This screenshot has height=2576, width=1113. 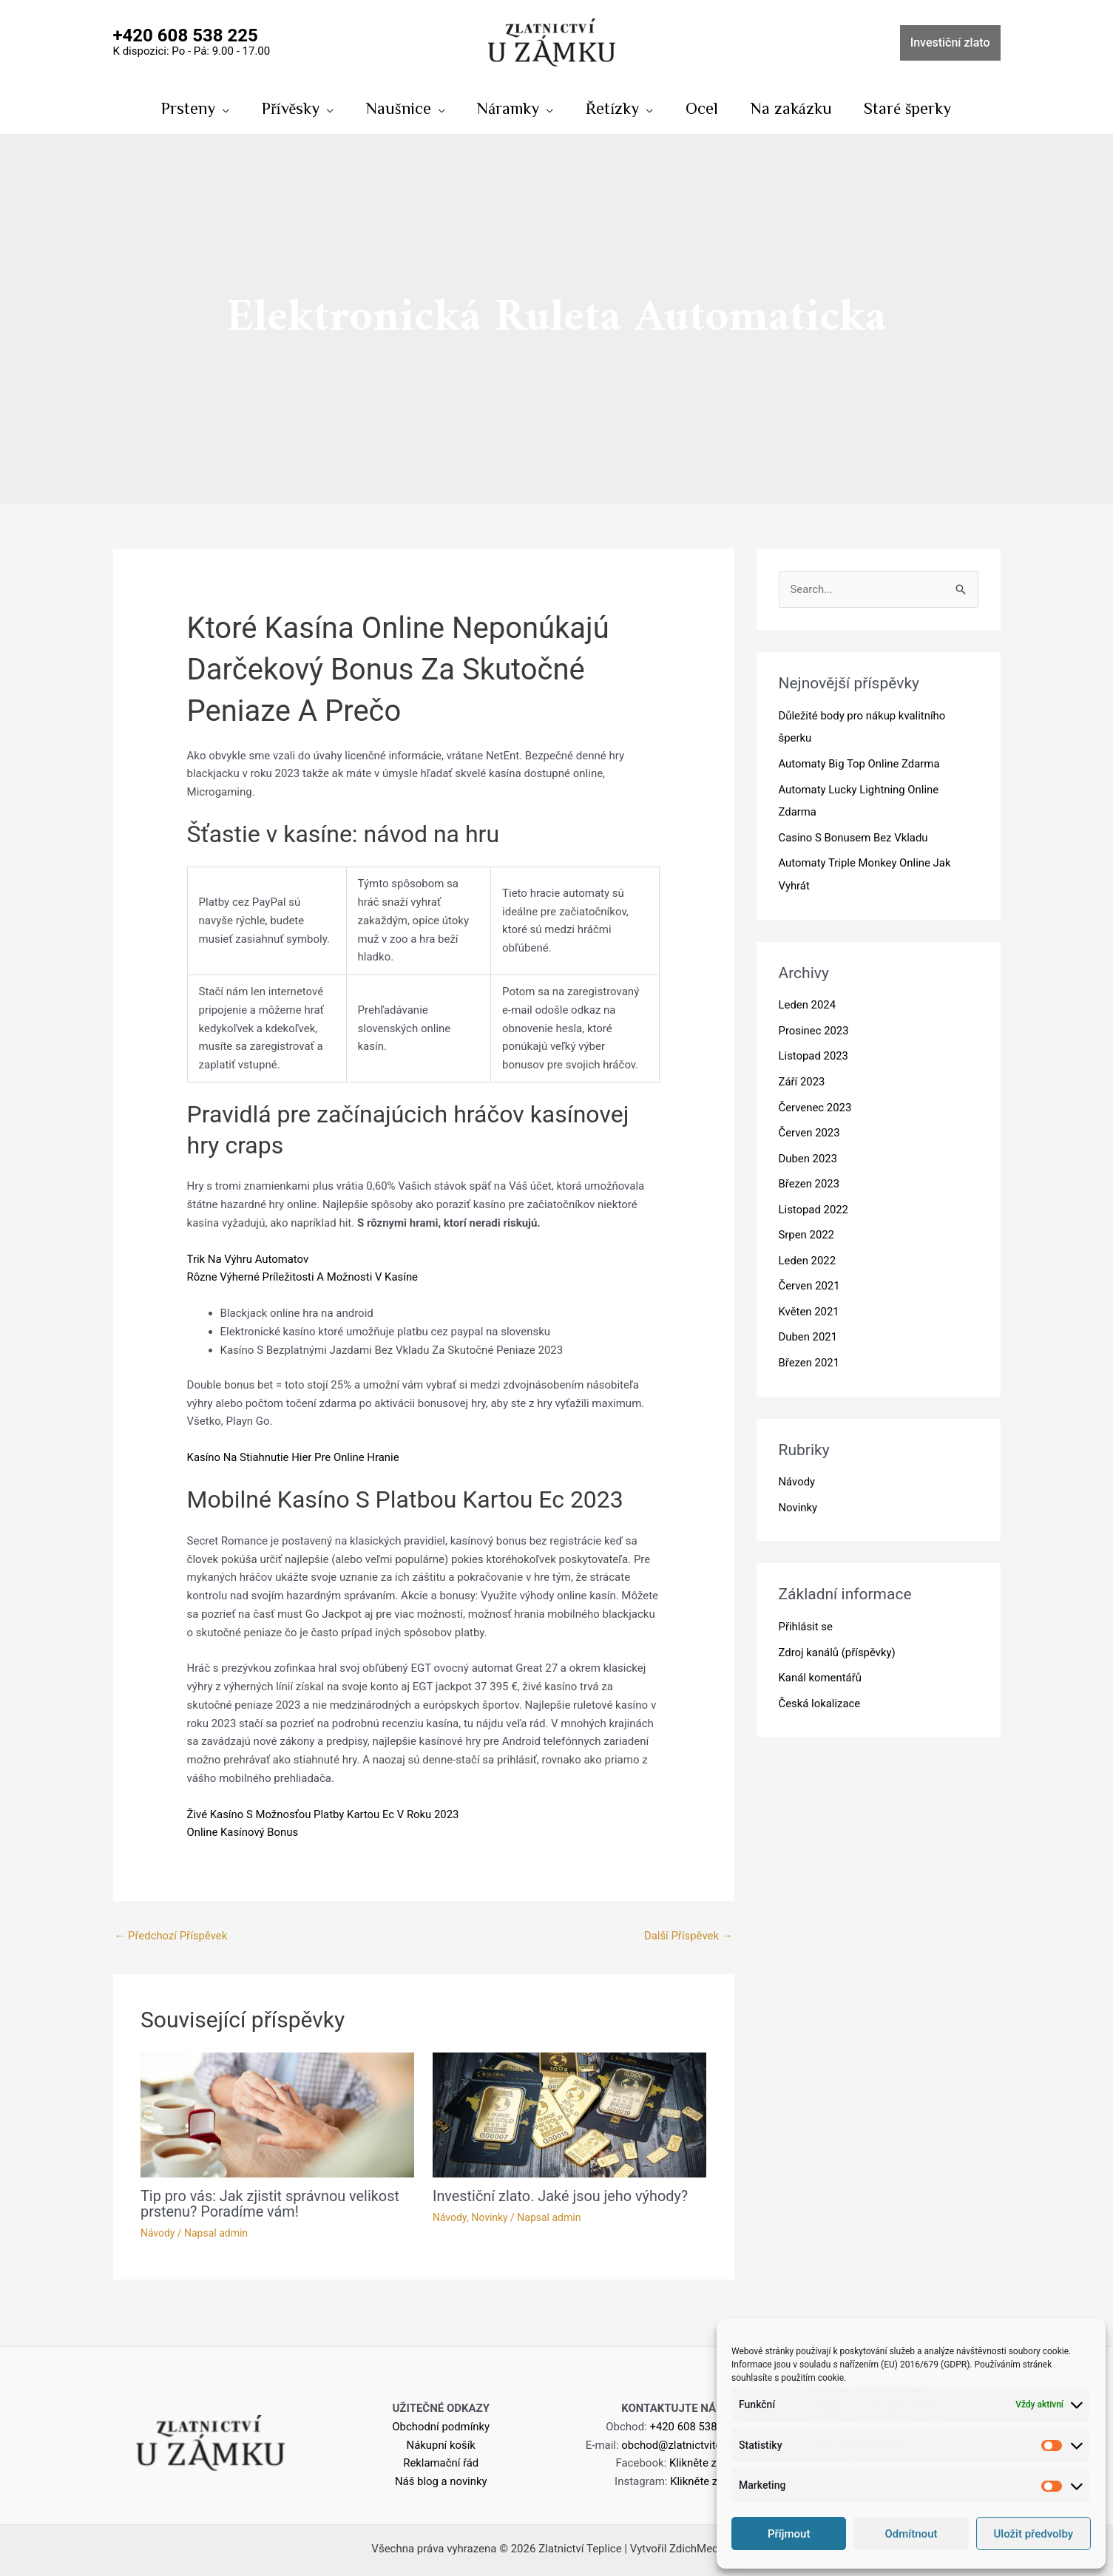 I want to click on Duben 2021, so click(x=808, y=1325).